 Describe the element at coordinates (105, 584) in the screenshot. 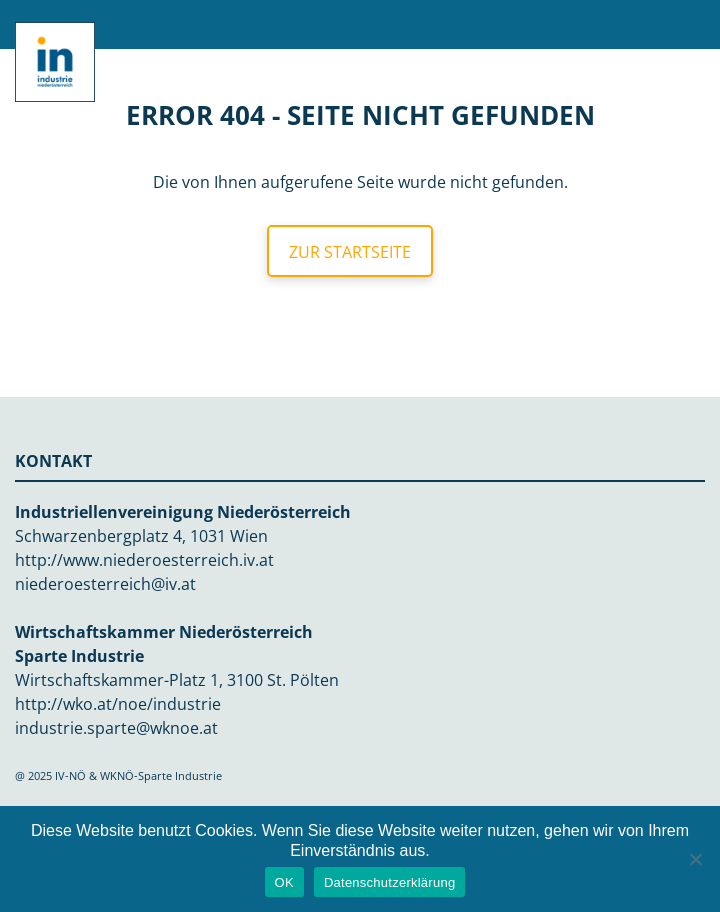

I see `niederoesterreich@iv.at` at that location.